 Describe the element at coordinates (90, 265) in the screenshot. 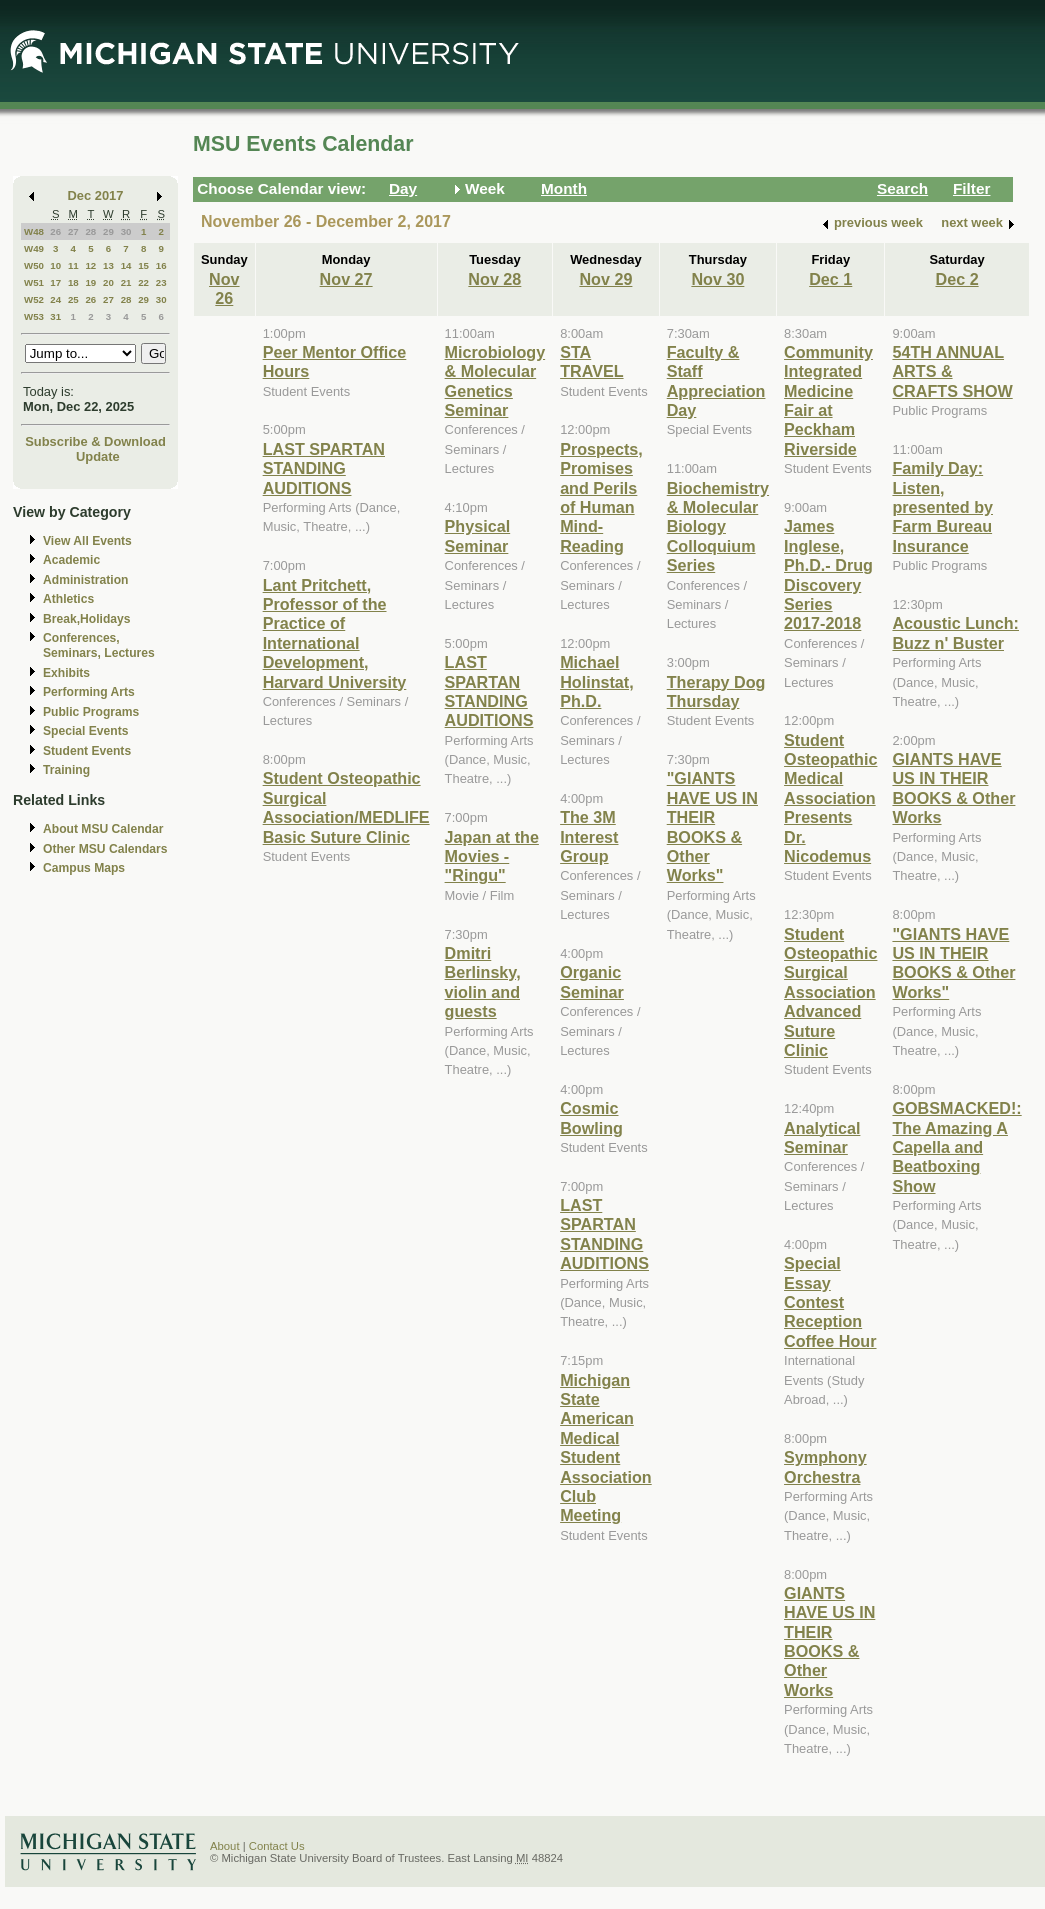

I see `12` at that location.